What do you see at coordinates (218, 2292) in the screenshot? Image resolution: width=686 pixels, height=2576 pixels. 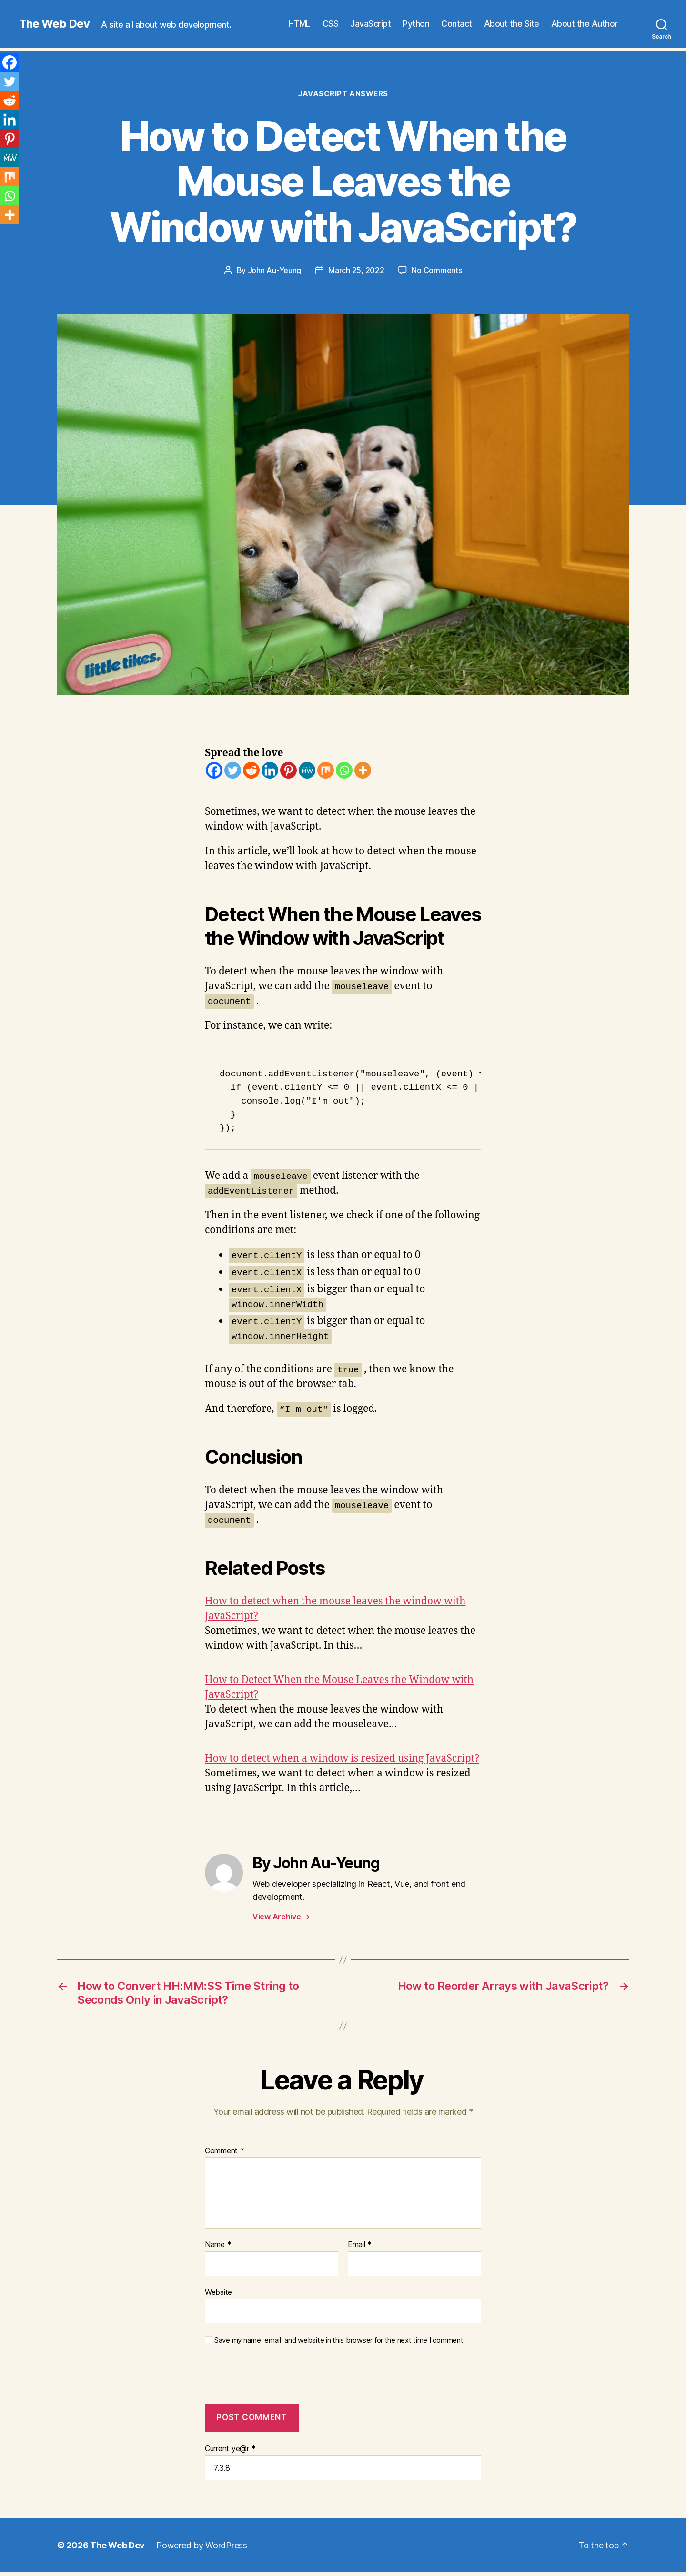 I see `Website` at bounding box center [218, 2292].